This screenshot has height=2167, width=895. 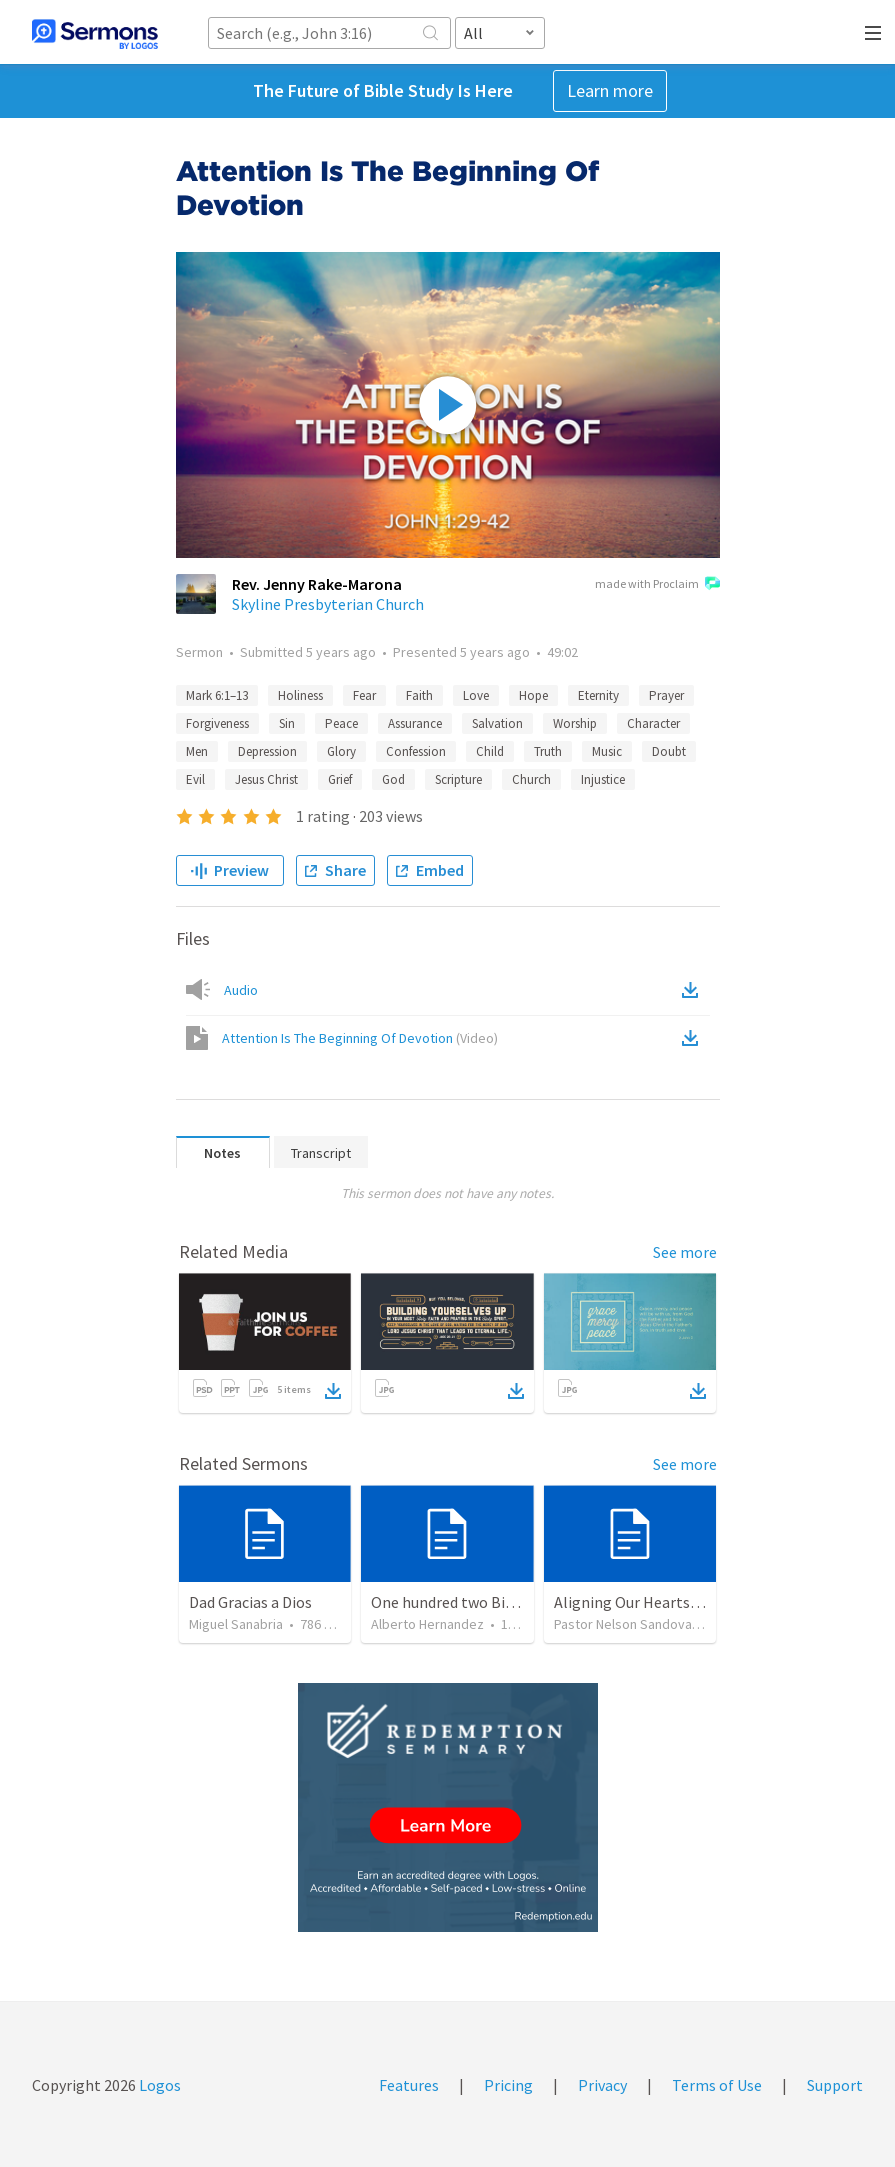 What do you see at coordinates (158, 2085) in the screenshot?
I see `Logos` at bounding box center [158, 2085].